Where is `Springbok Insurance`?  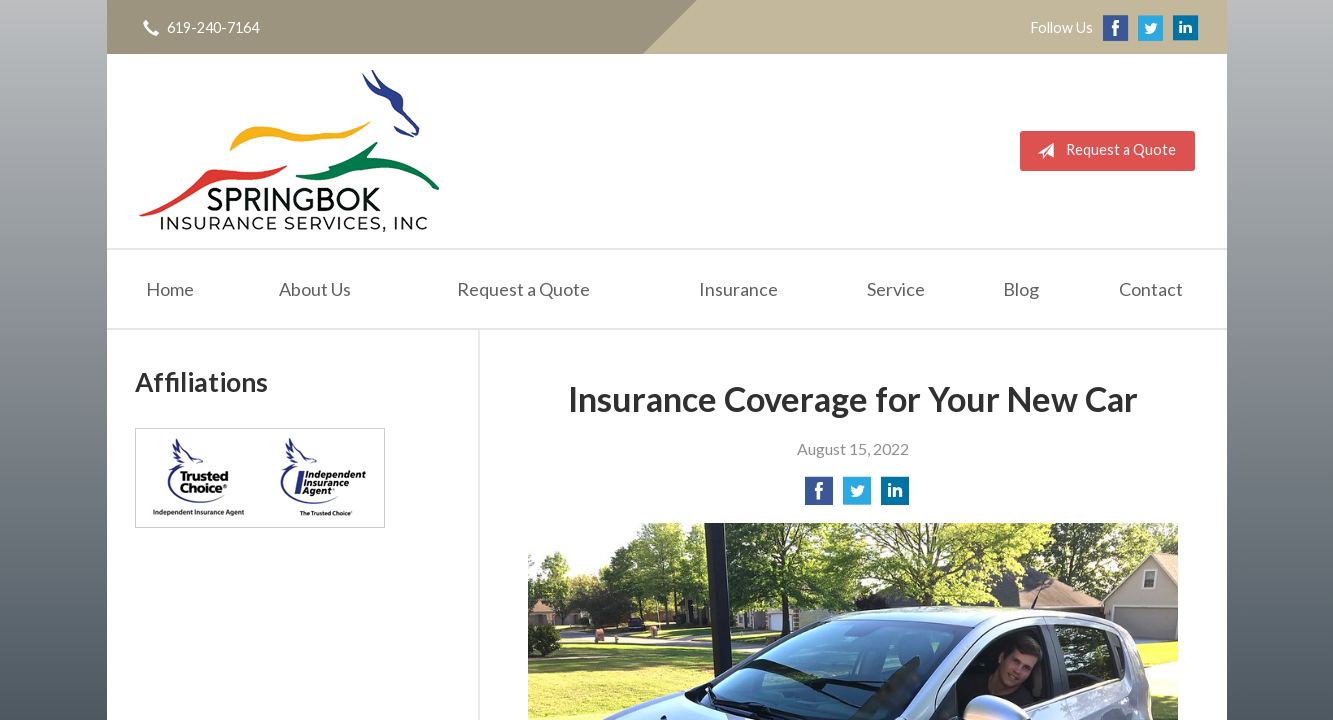 Springbok Insurance is located at coordinates (289, 151).